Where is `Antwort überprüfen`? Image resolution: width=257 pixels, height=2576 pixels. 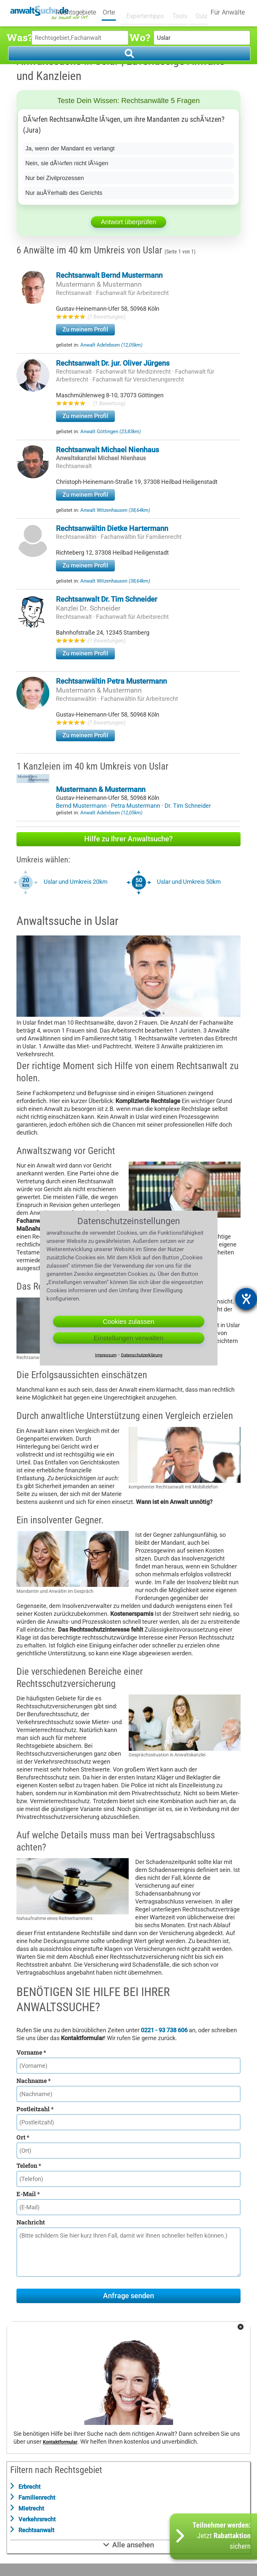
Antwort überprüfen is located at coordinates (128, 221).